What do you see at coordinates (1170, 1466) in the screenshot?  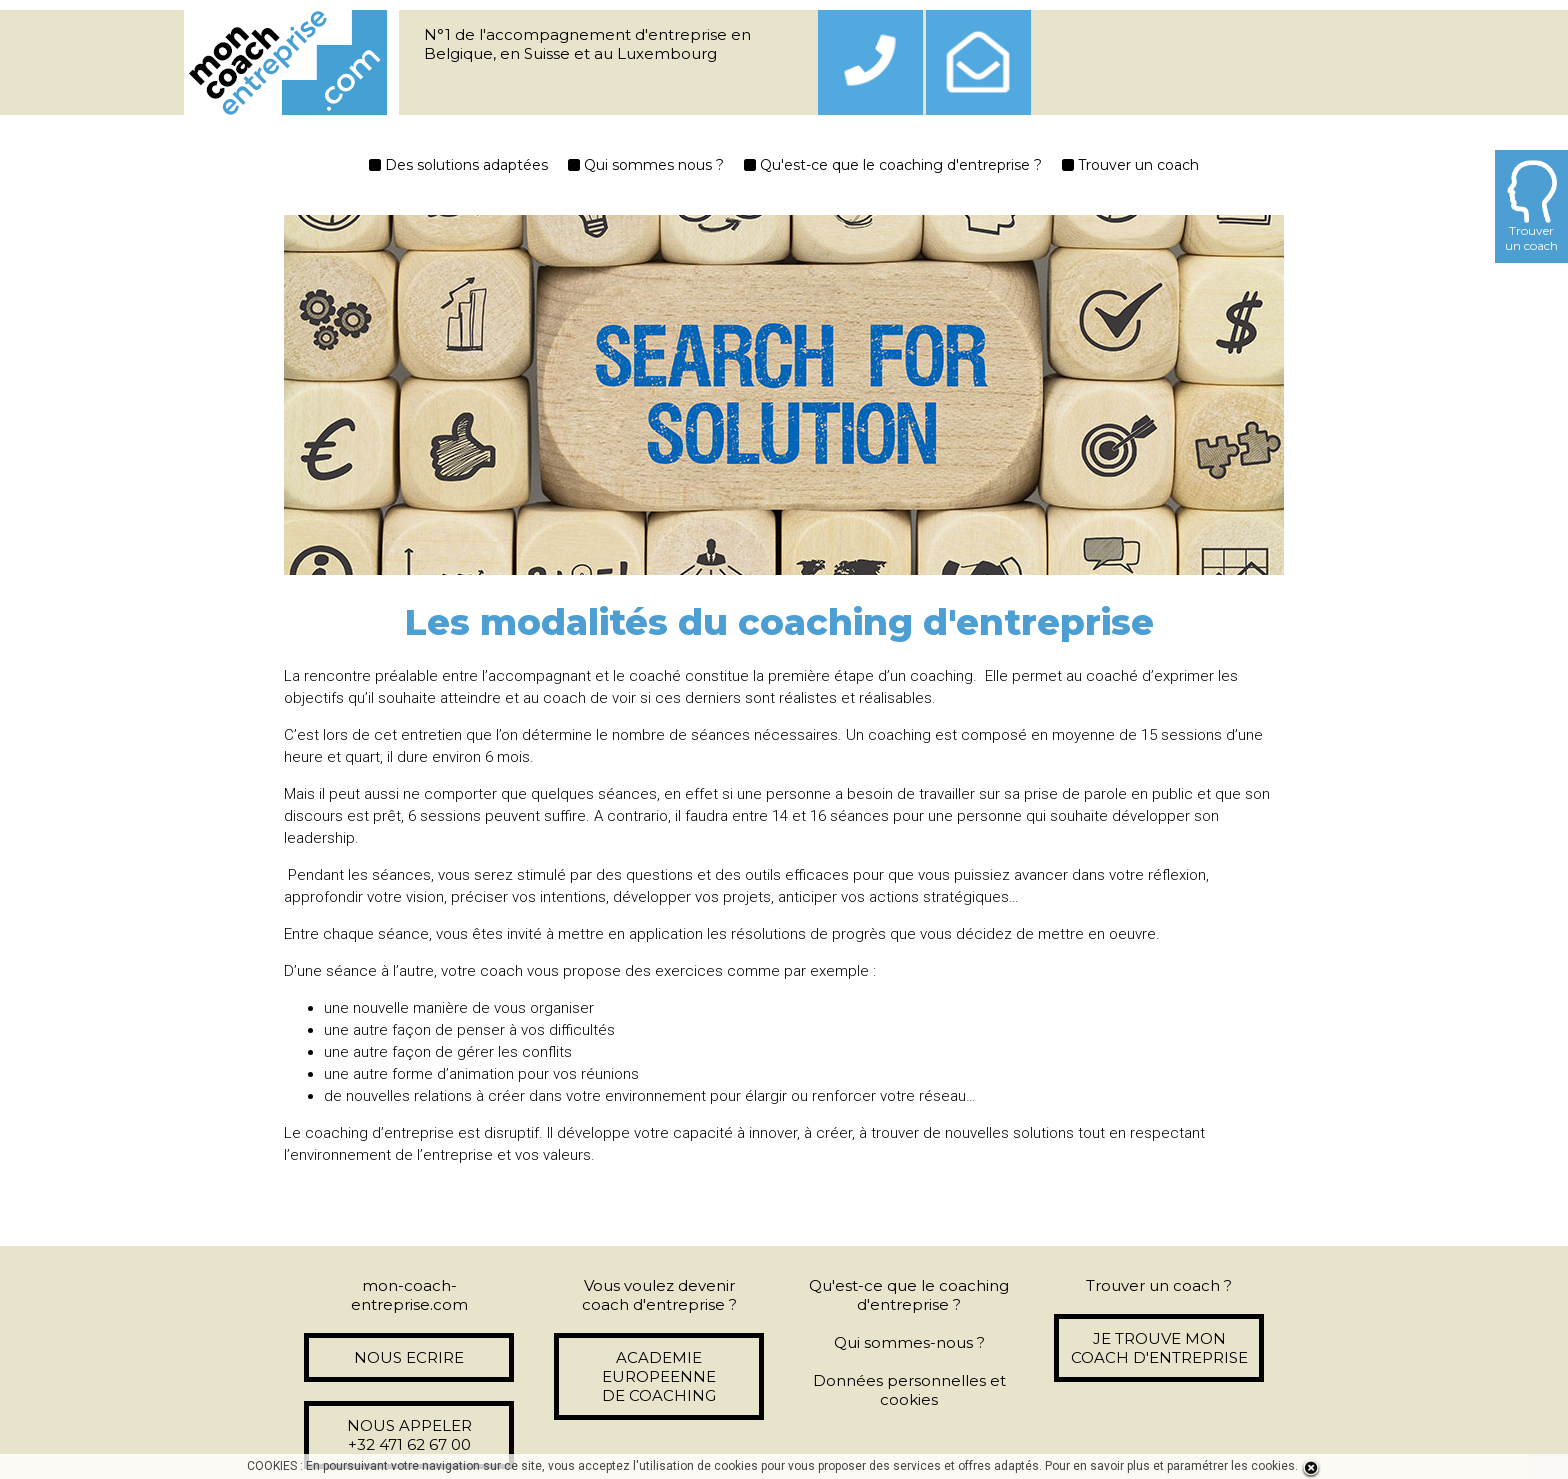 I see `Pour en savoir plus et paramétrer les cookies` at bounding box center [1170, 1466].